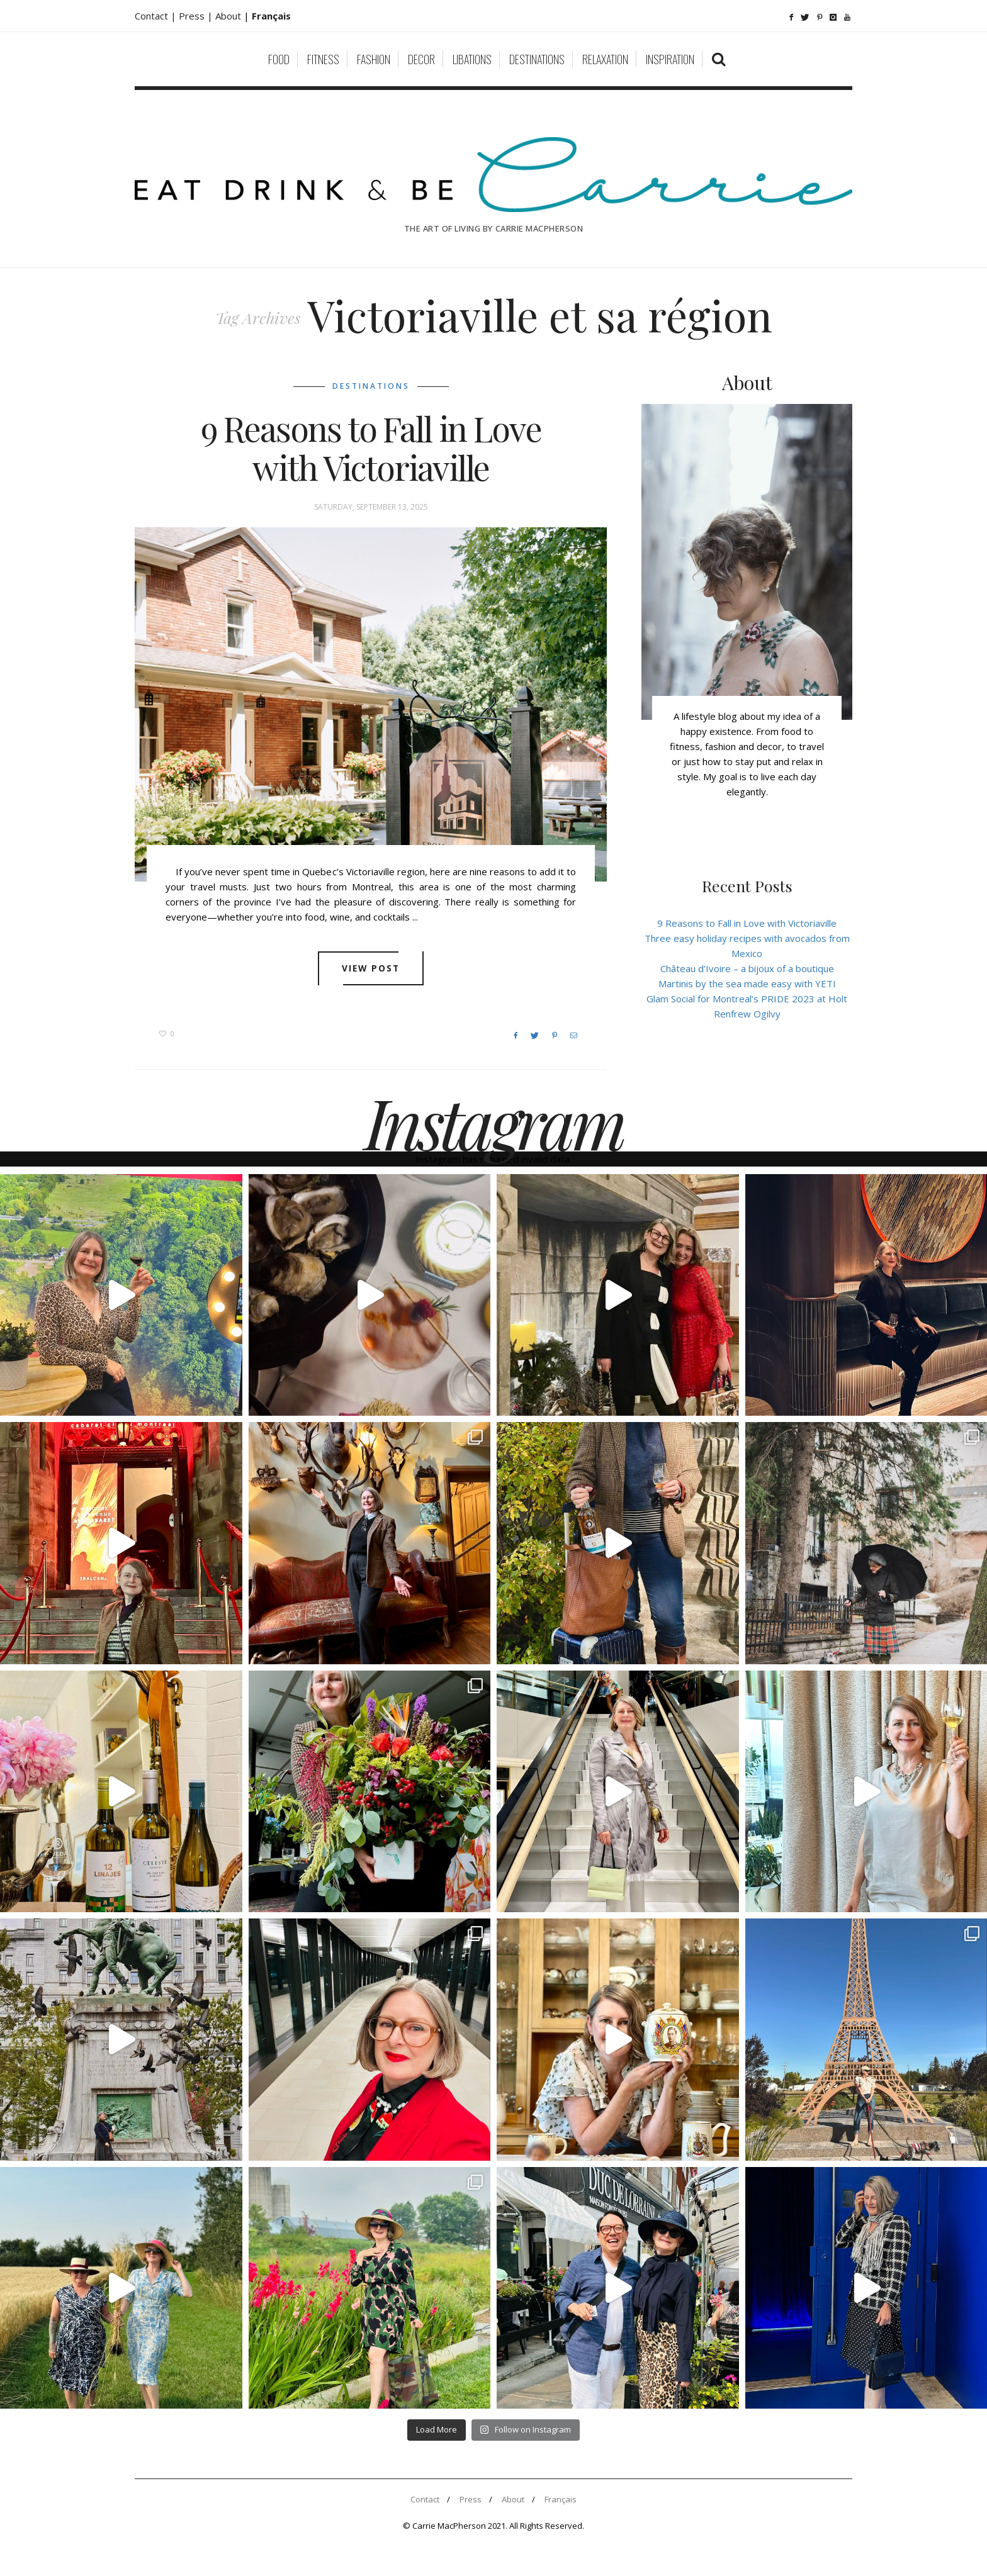 The width and height of the screenshot is (987, 2576). What do you see at coordinates (472, 59) in the screenshot?
I see `Libations` at bounding box center [472, 59].